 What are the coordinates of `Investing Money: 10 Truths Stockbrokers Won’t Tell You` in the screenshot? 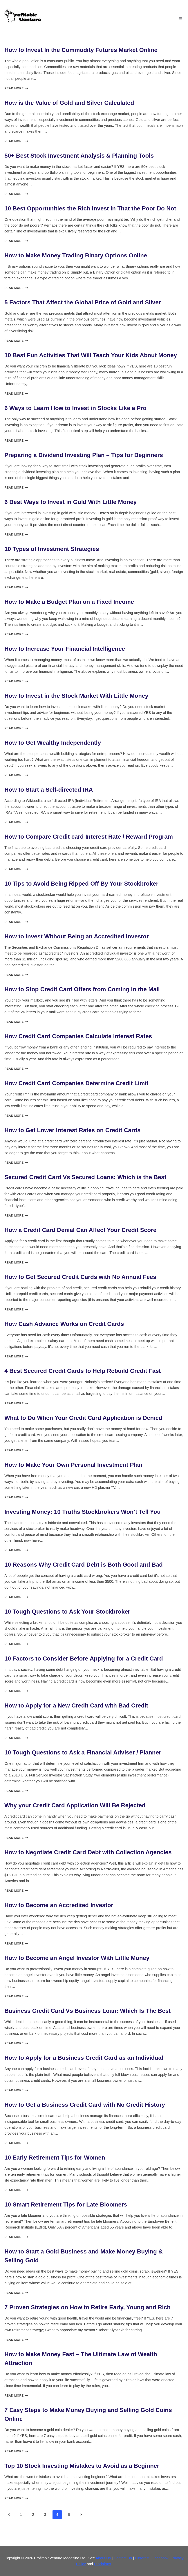 It's located at (82, 1511).